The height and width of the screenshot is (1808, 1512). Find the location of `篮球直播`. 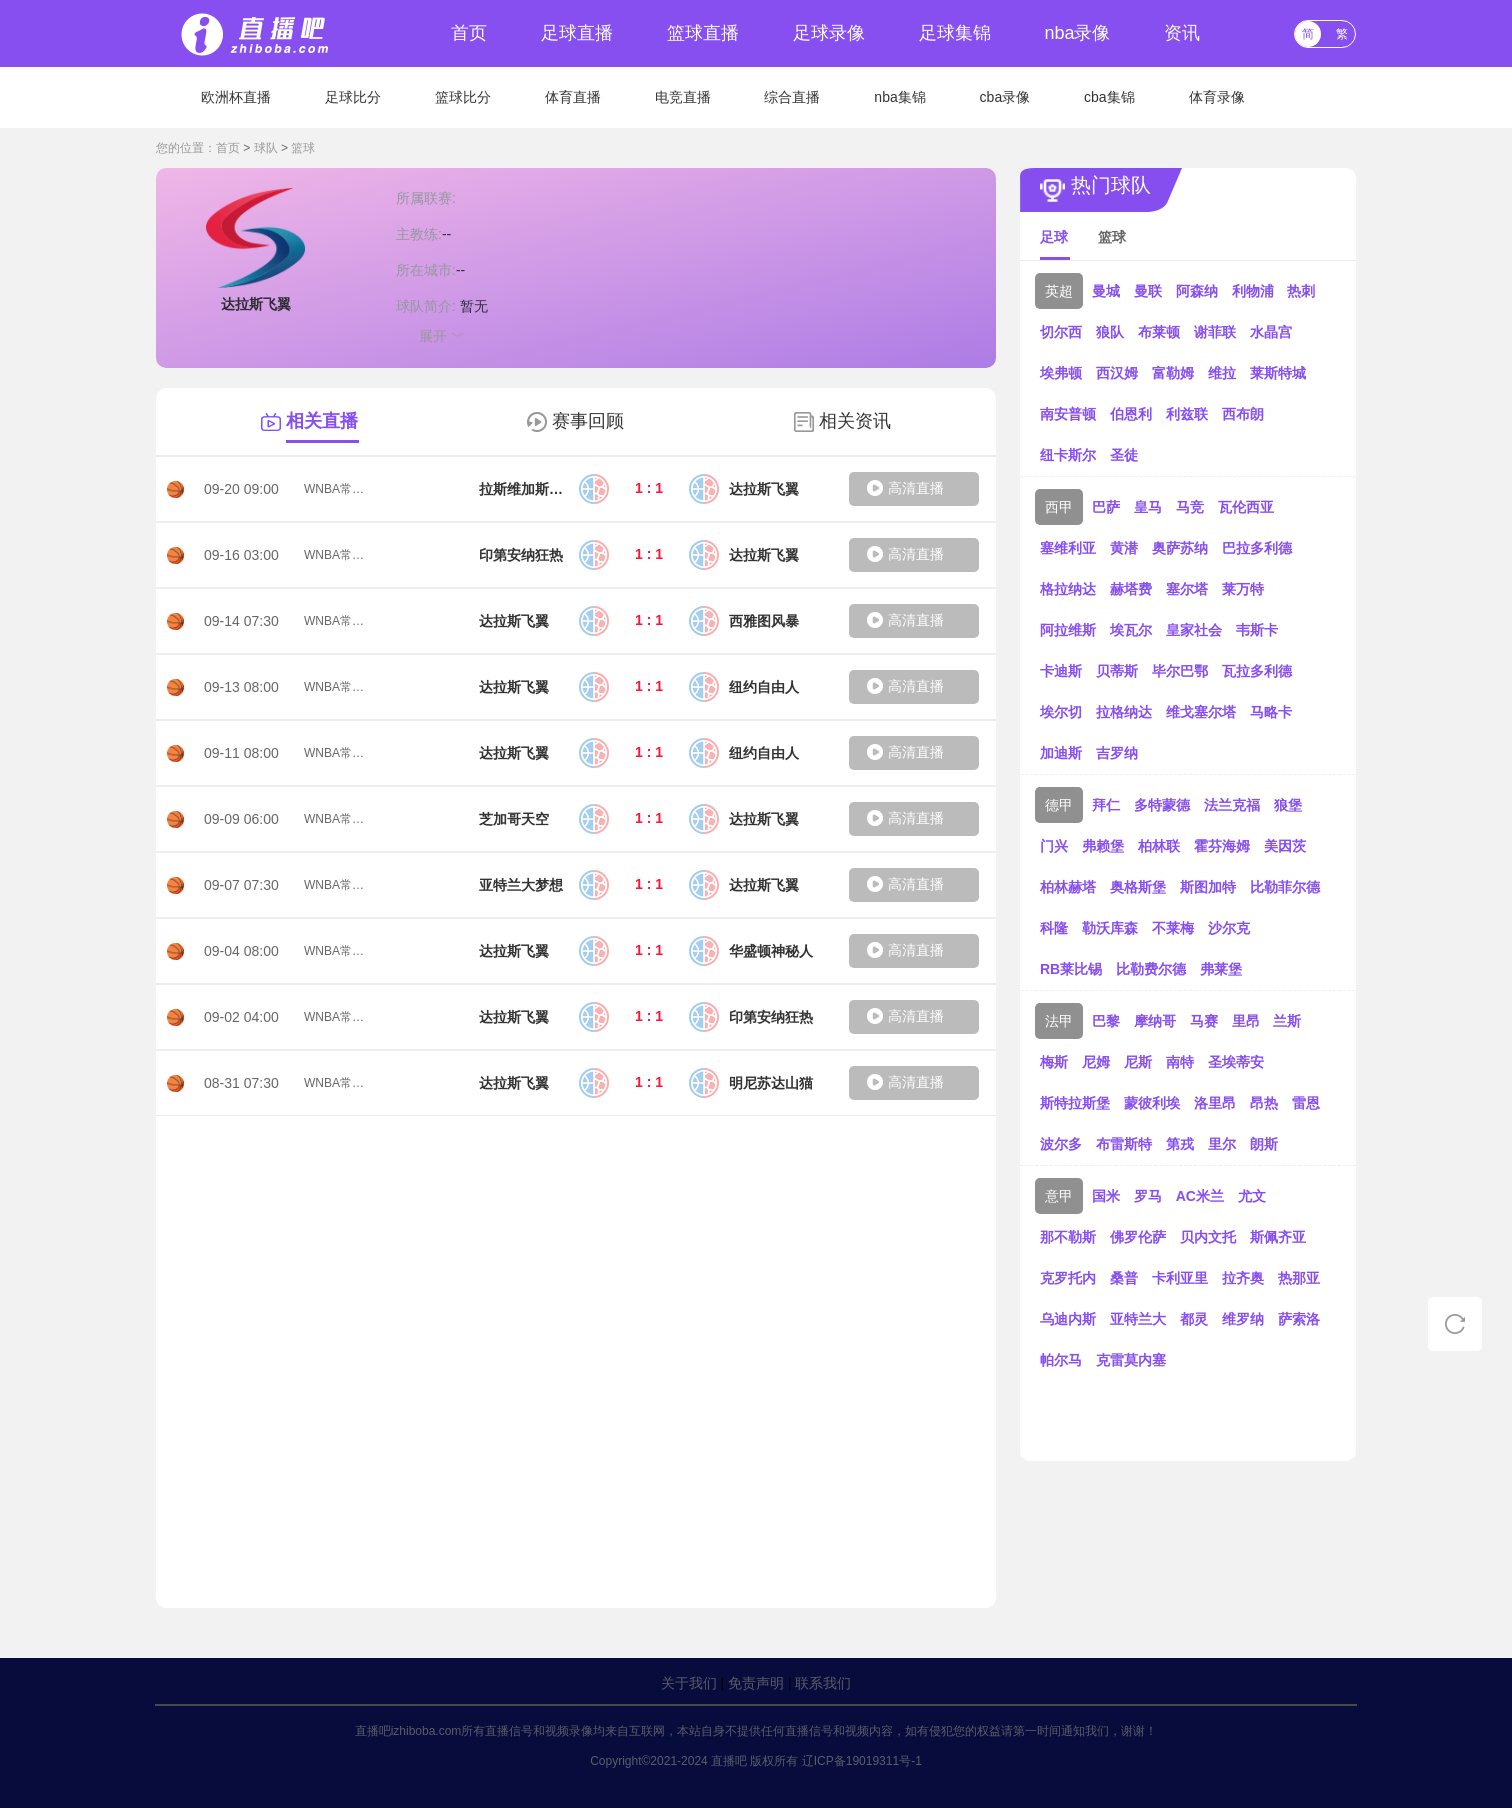

篮球直播 is located at coordinates (703, 33).